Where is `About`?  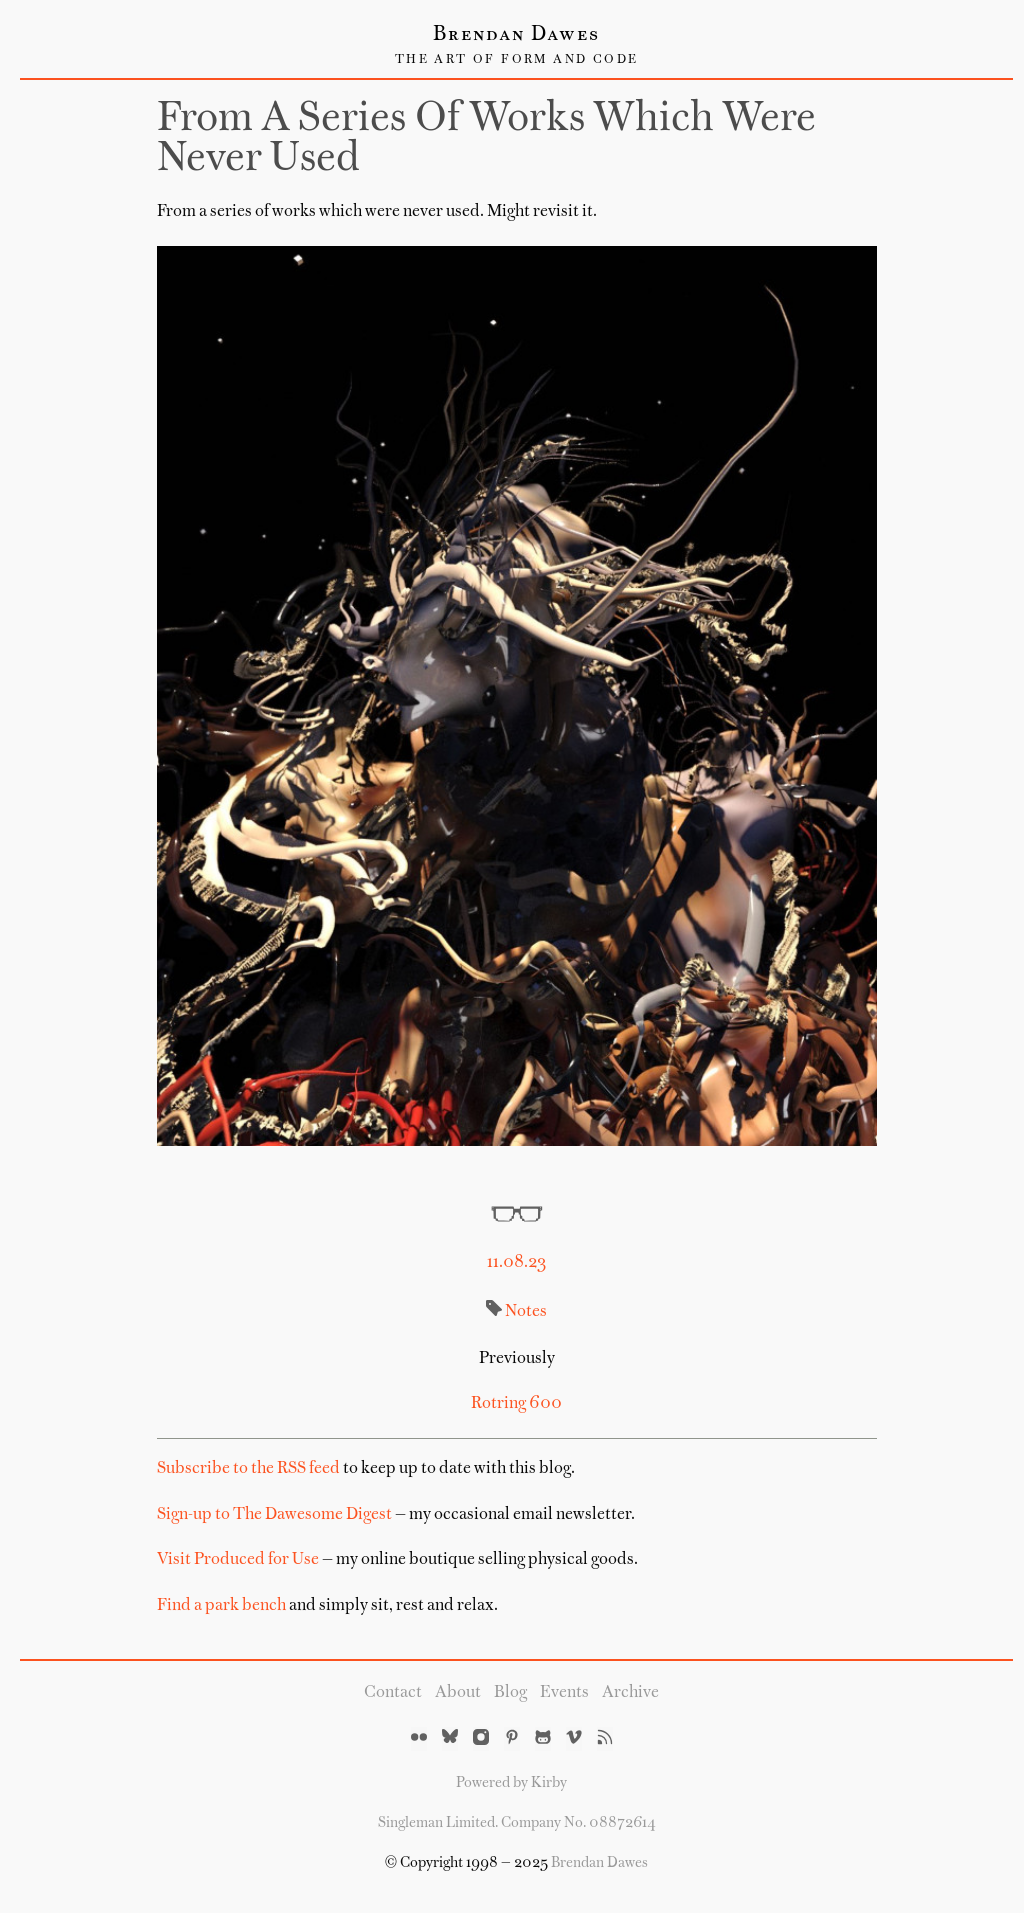
About is located at coordinates (458, 1693).